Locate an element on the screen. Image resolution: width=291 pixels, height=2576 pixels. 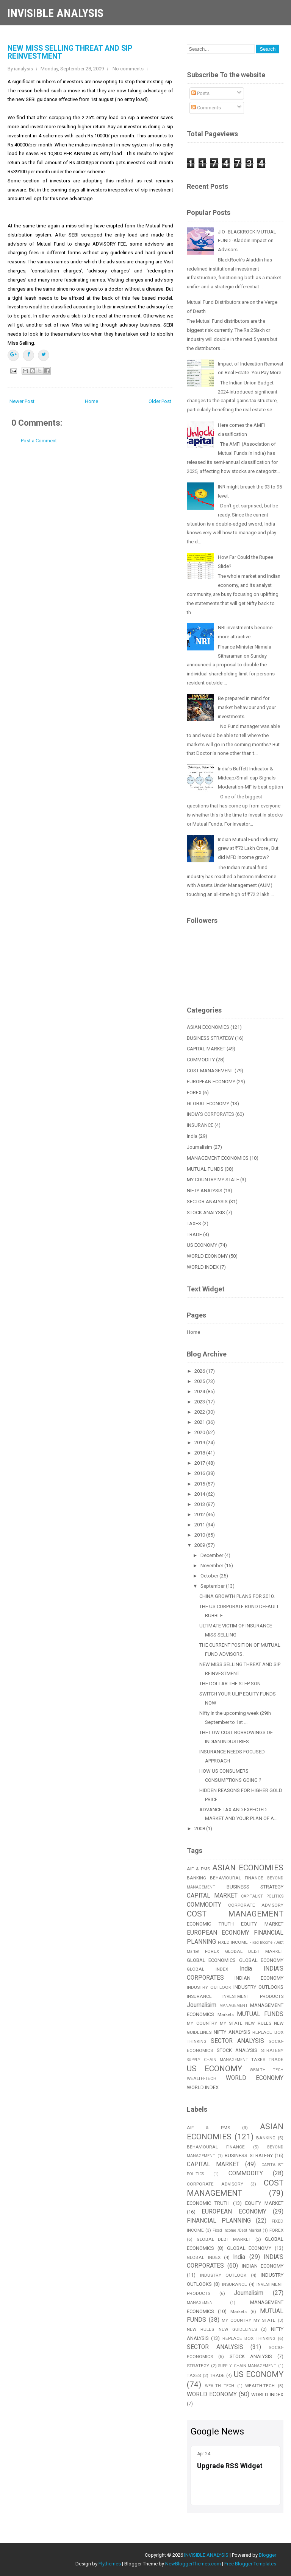
Be prepared in mind for market behaviour and your investments is located at coordinates (247, 707).